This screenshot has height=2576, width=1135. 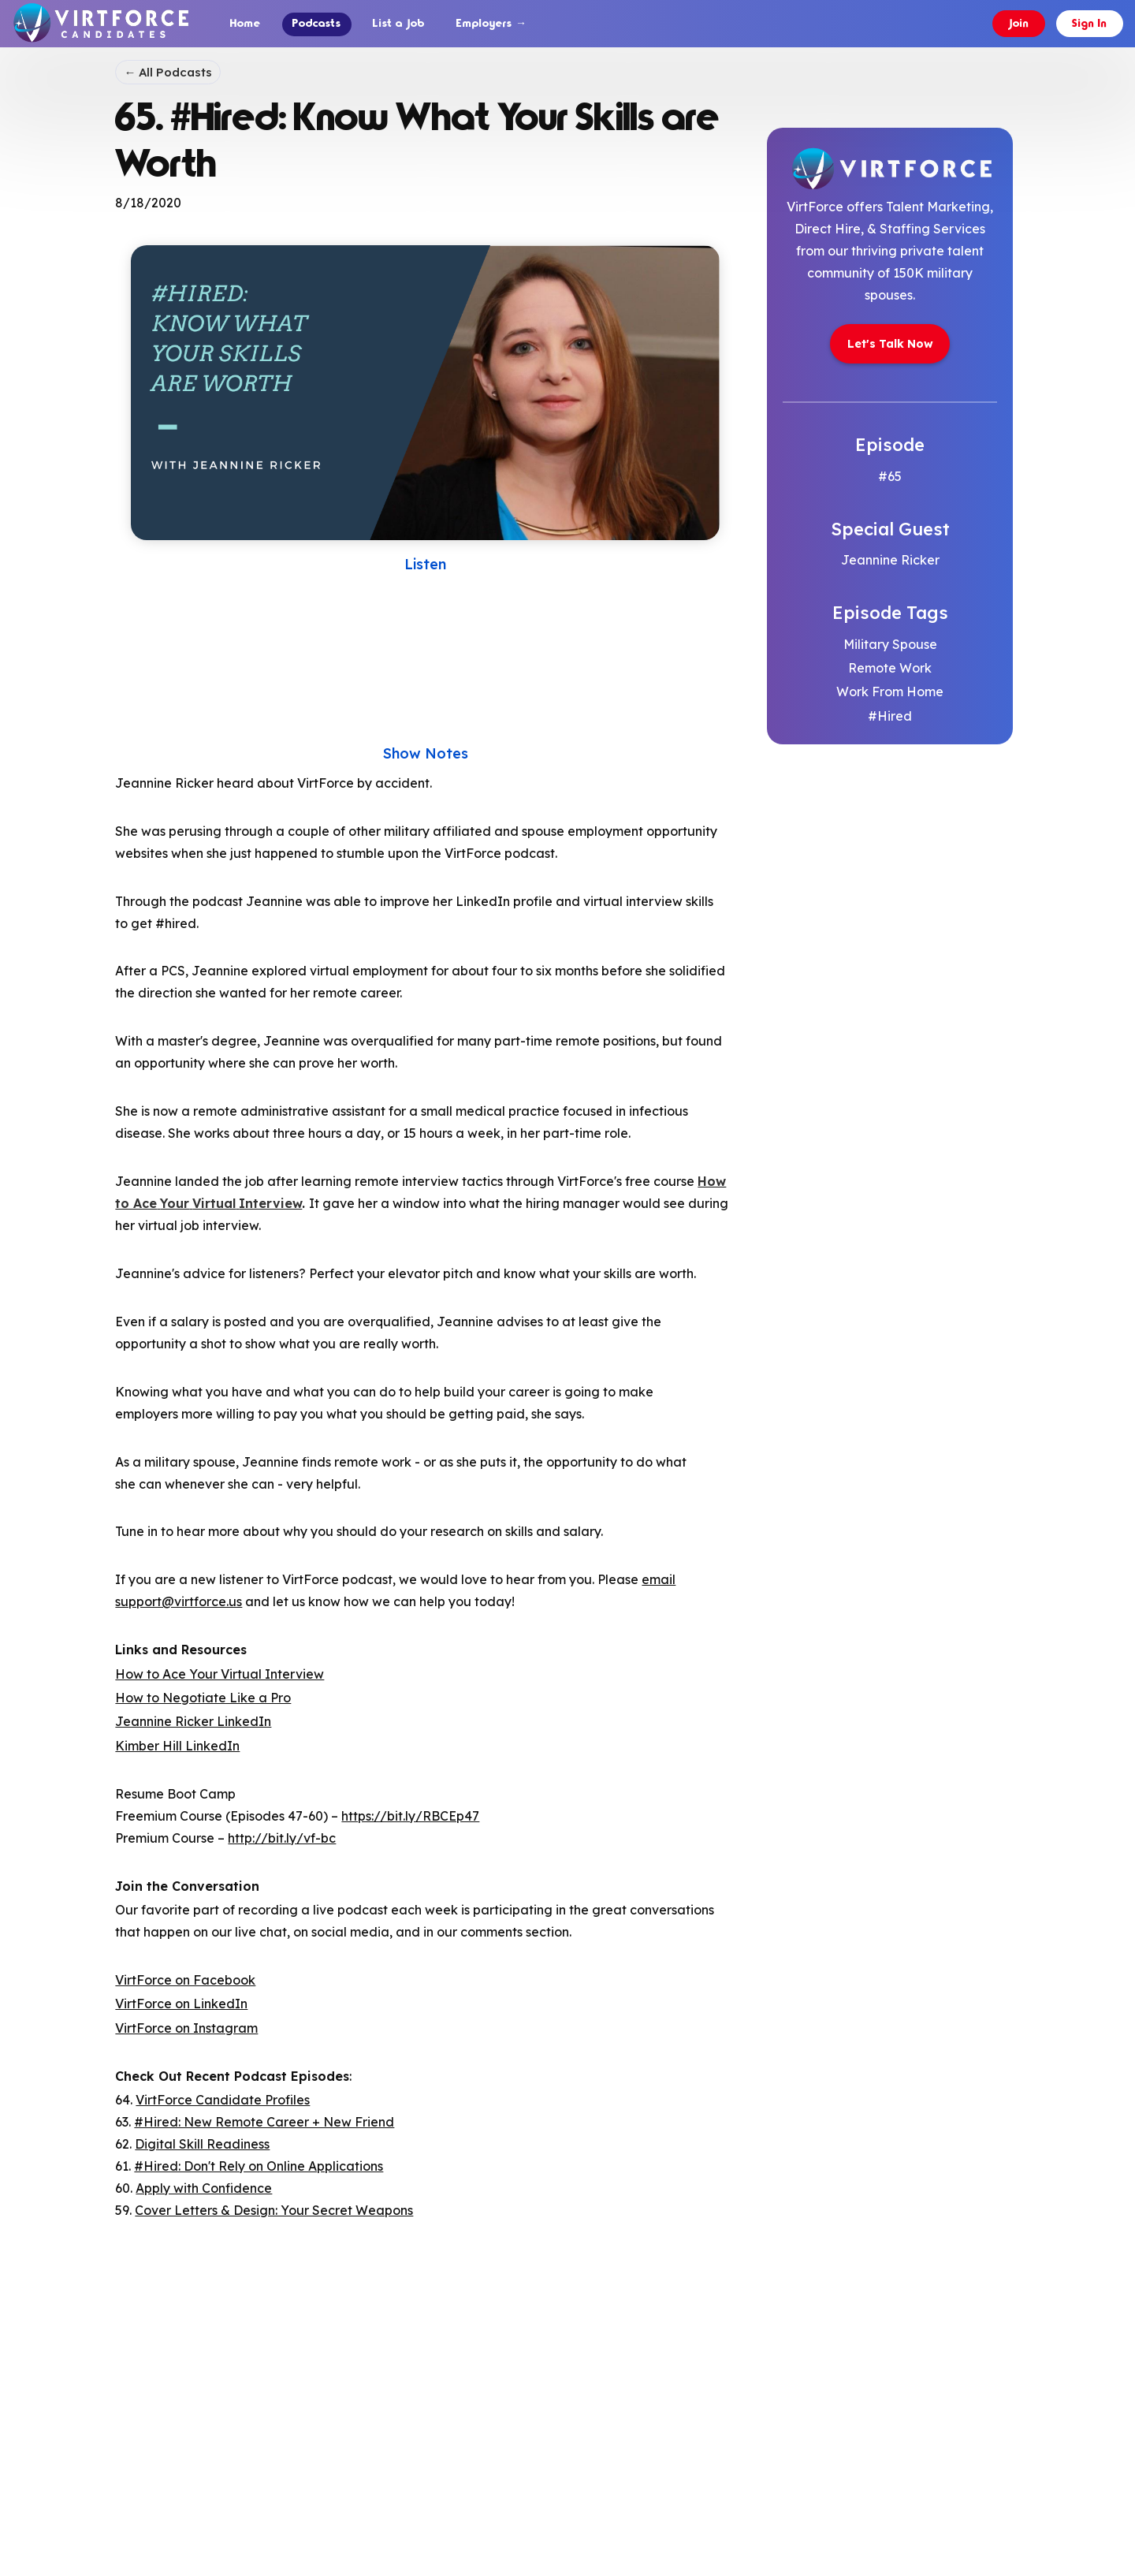 What do you see at coordinates (274, 2209) in the screenshot?
I see `Cover Letters & Design: Your Secret Weapons` at bounding box center [274, 2209].